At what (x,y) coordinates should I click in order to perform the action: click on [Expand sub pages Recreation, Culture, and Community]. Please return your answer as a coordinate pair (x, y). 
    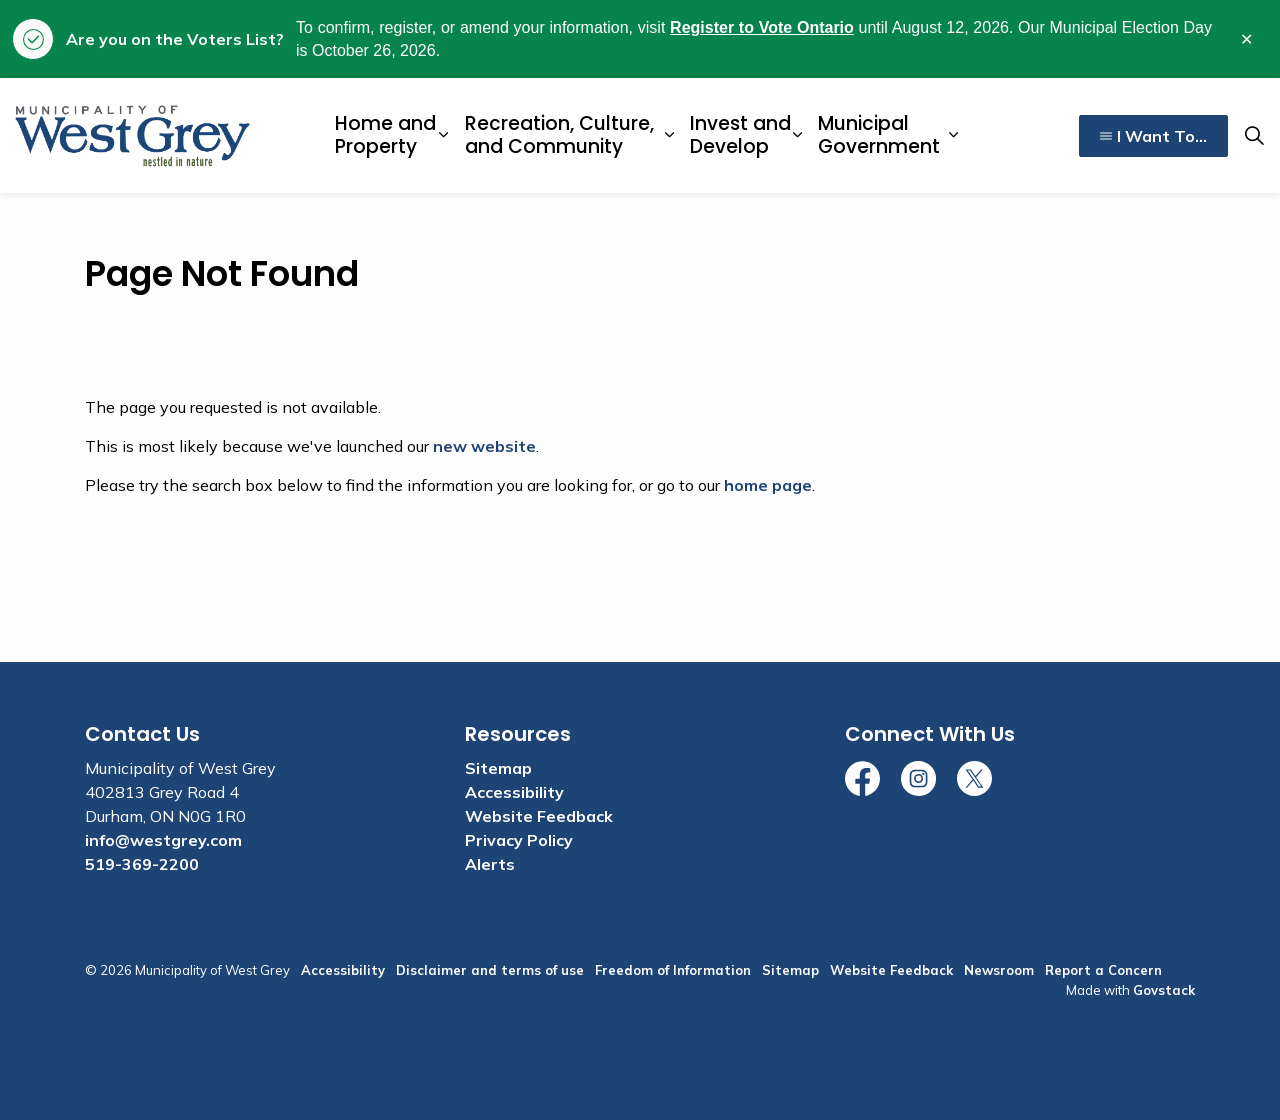
    Looking at the image, I should click on (669, 135).